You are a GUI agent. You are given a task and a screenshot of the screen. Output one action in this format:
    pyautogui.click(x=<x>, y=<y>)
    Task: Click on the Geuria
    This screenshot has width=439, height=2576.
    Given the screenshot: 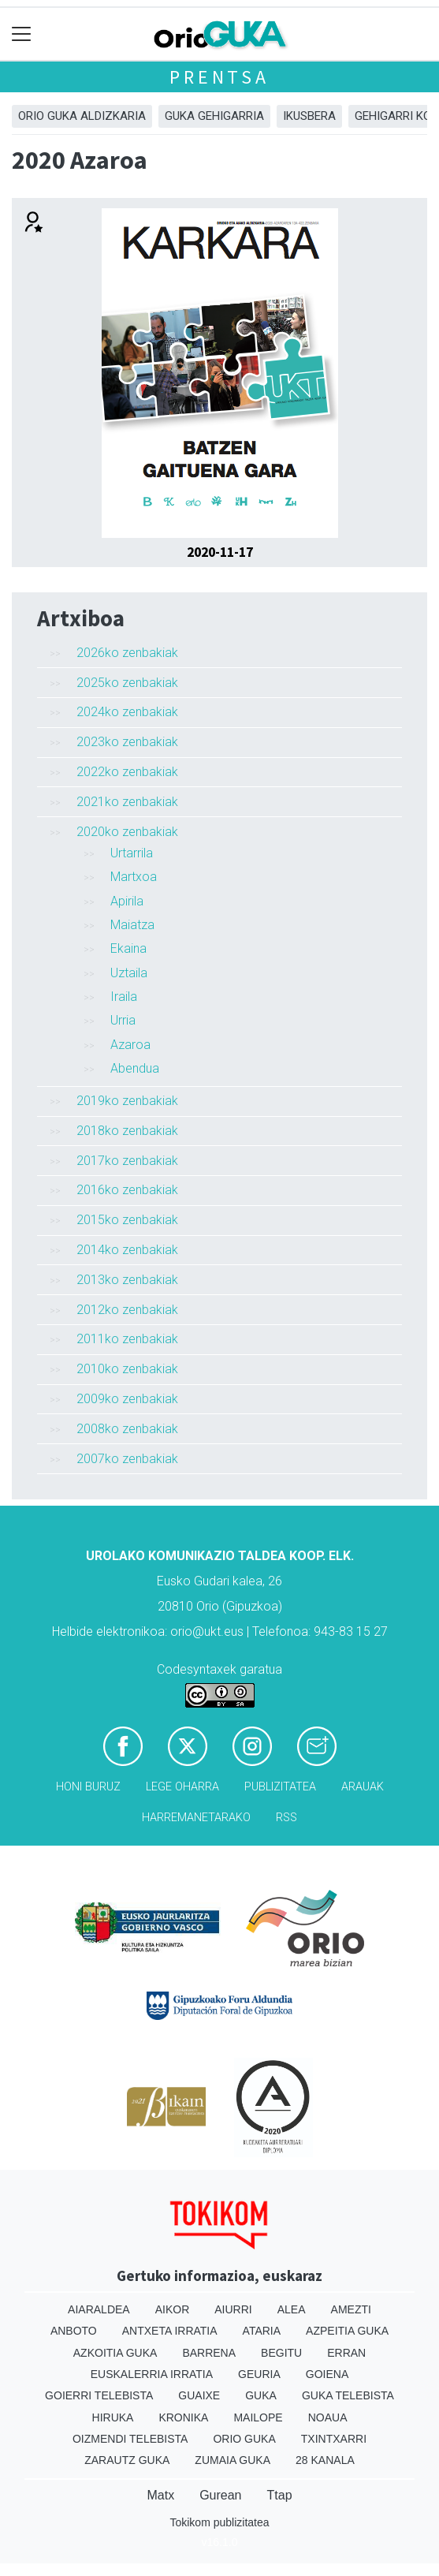 What is the action you would take?
    pyautogui.click(x=259, y=2374)
    